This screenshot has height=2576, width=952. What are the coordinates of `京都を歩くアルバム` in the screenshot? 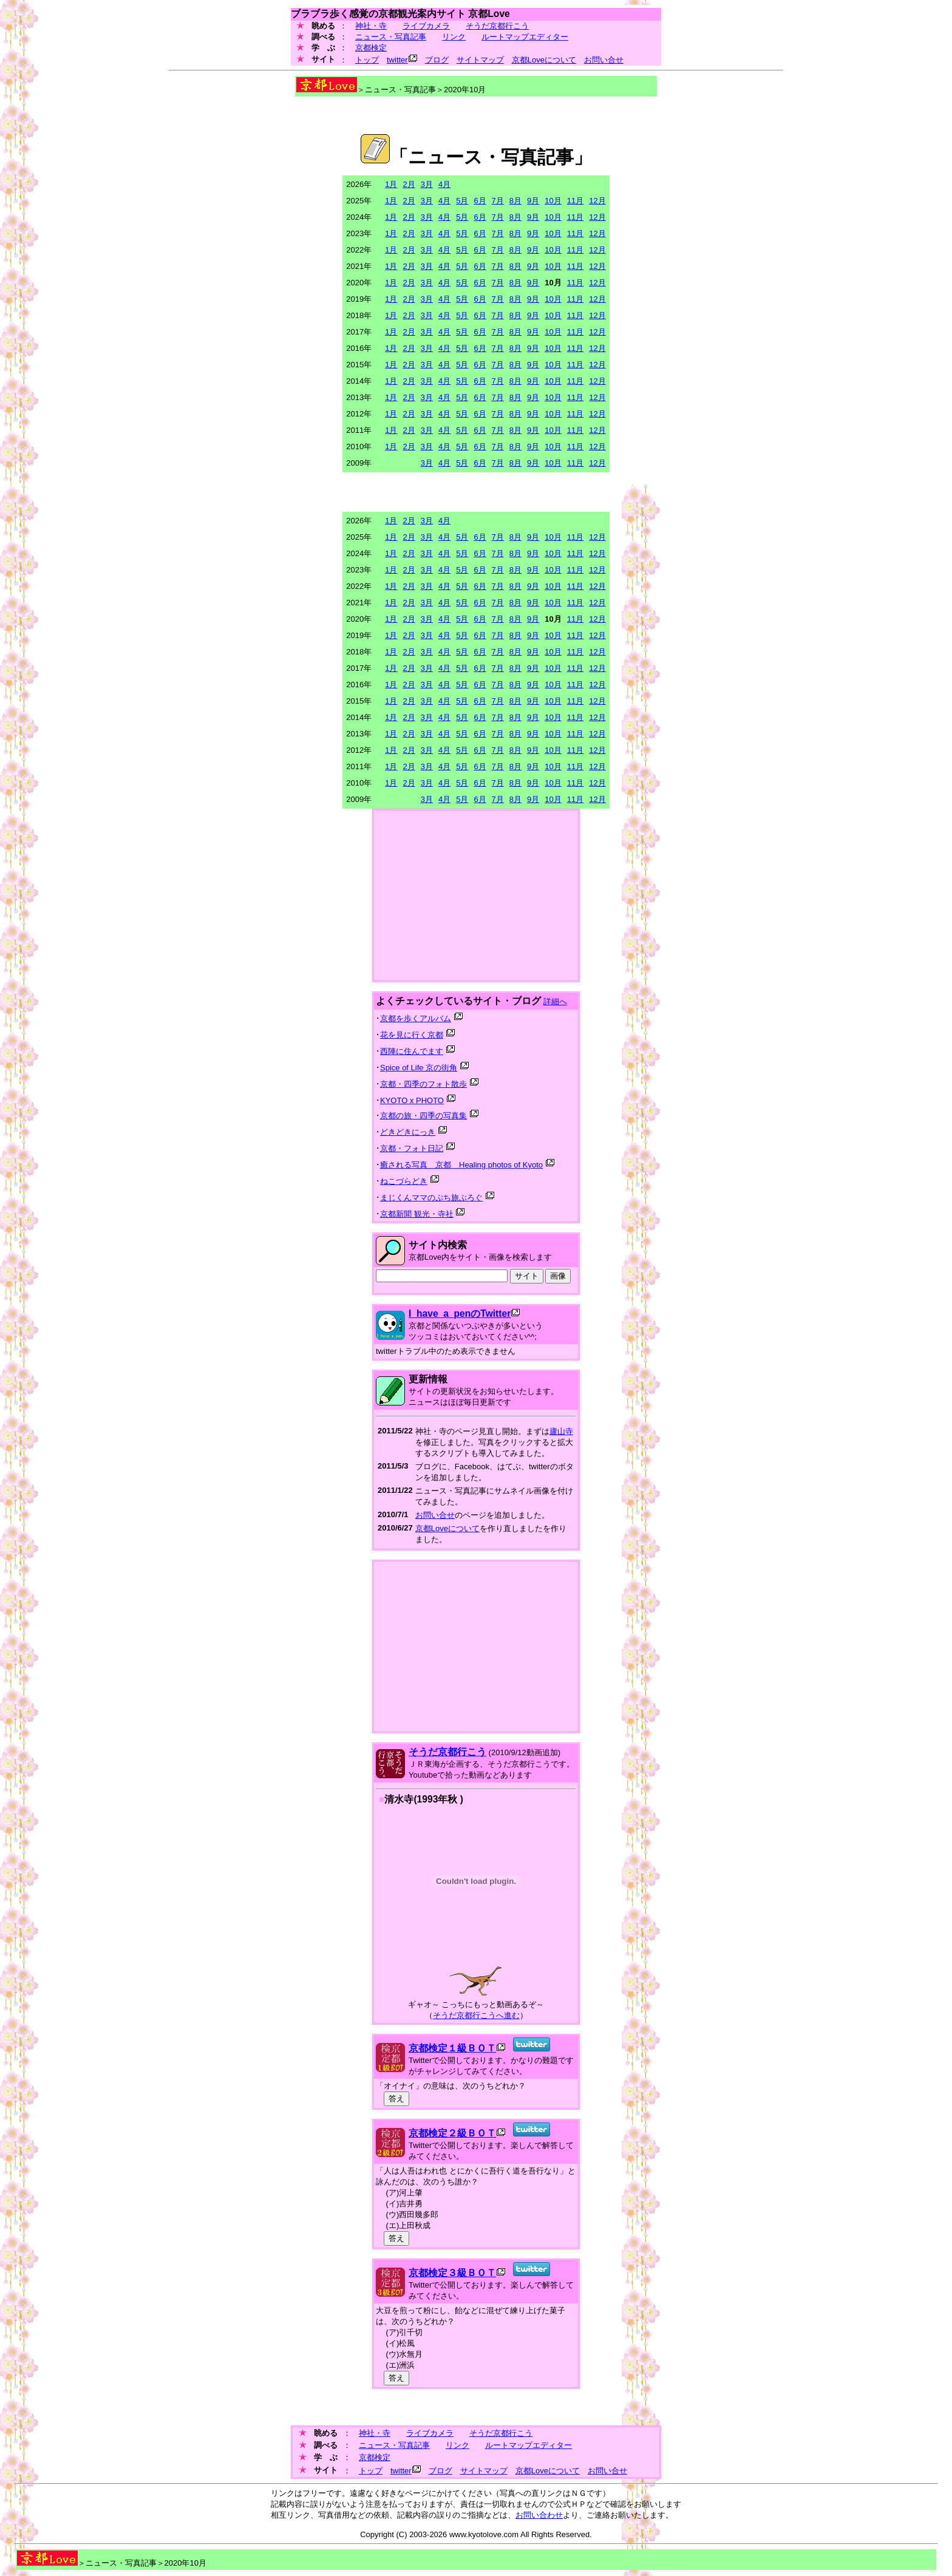 It's located at (415, 1018).